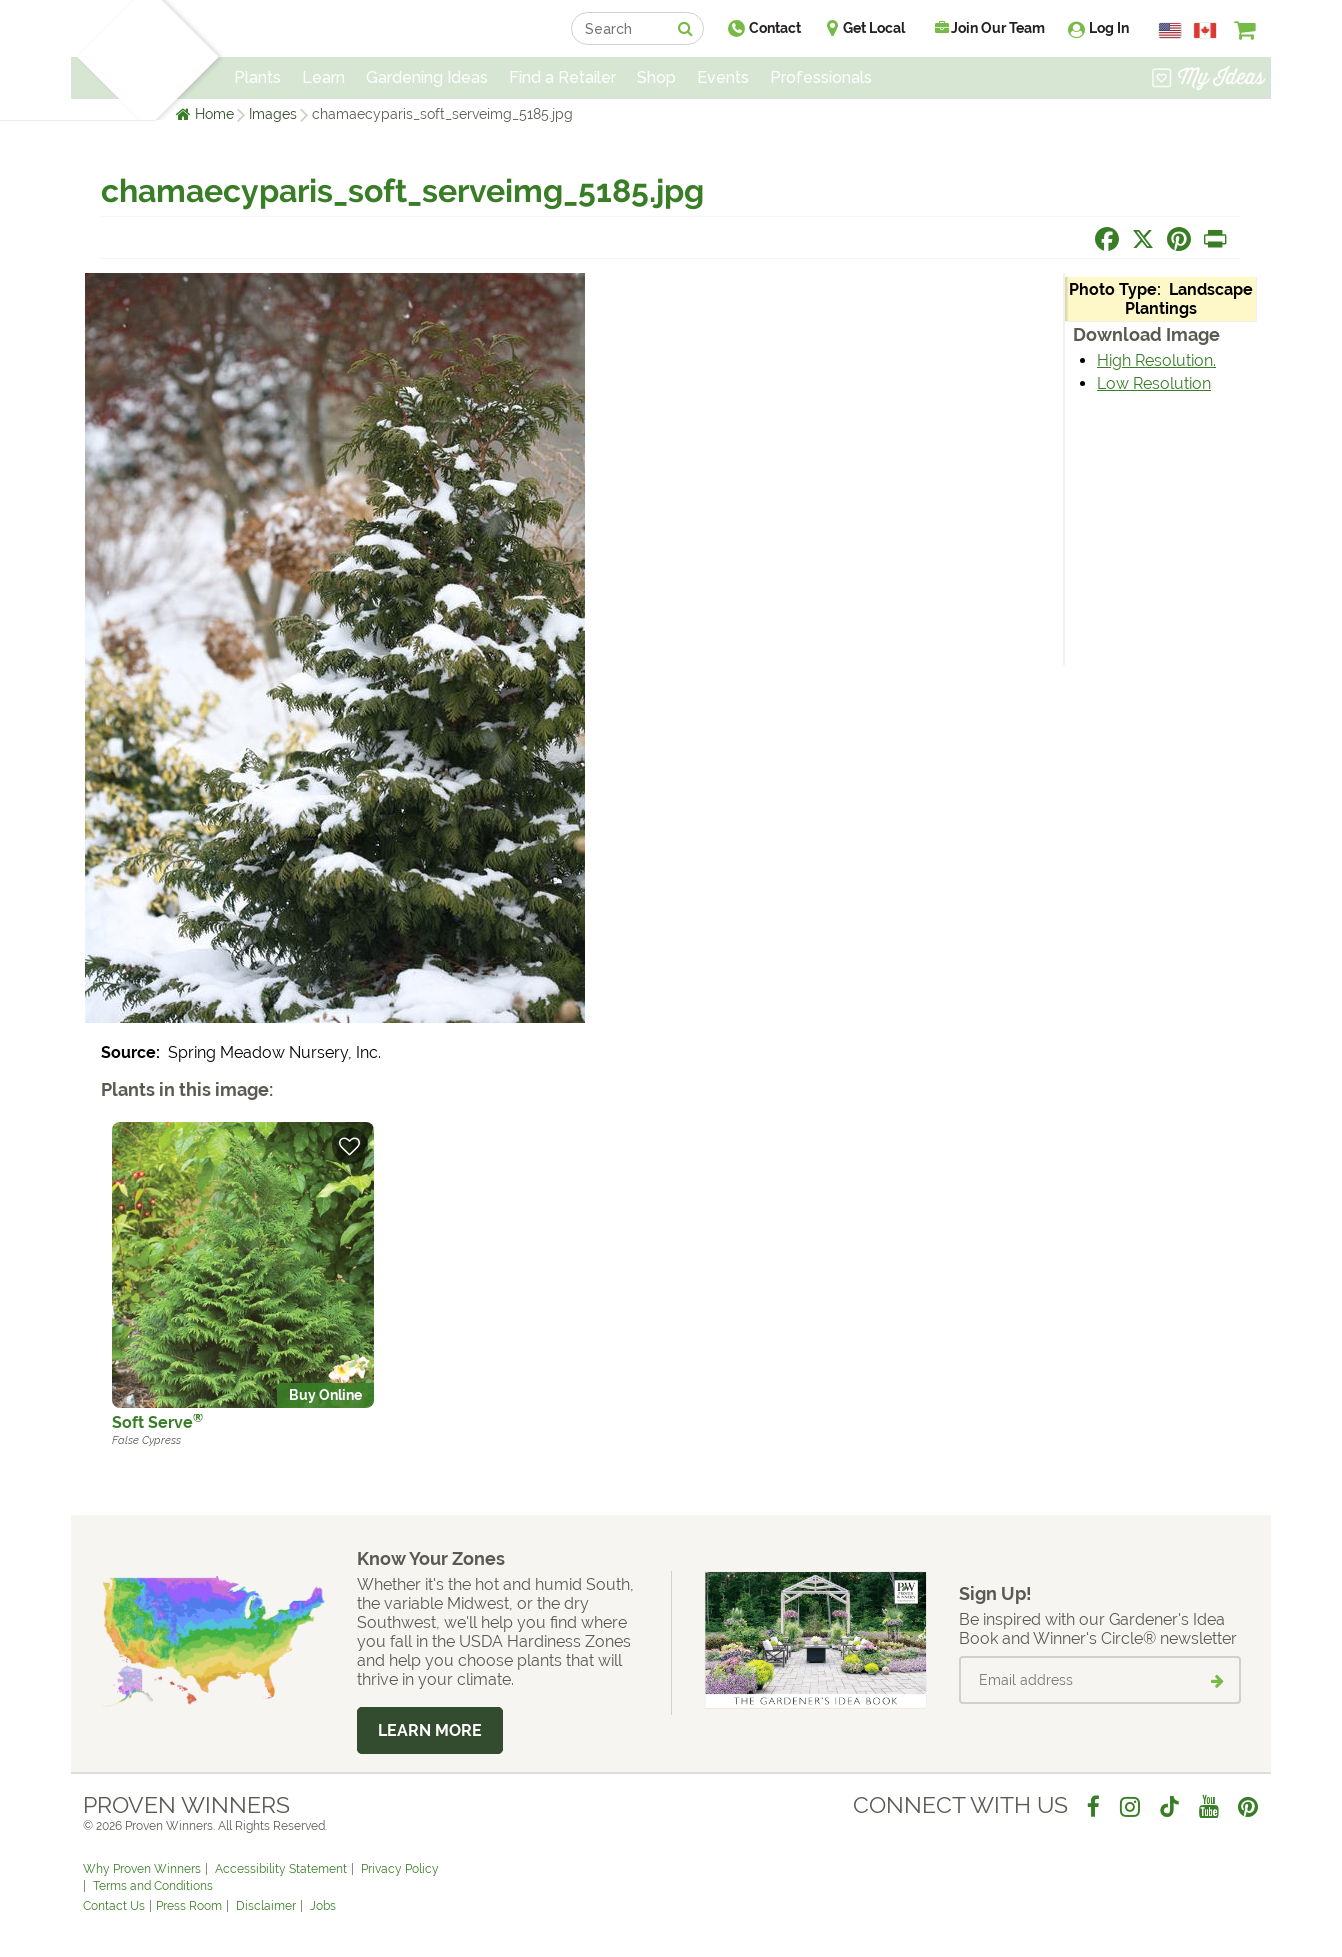 Image resolution: width=1342 pixels, height=1957 pixels. Describe the element at coordinates (106, 60) in the screenshot. I see `[Home]` at that location.